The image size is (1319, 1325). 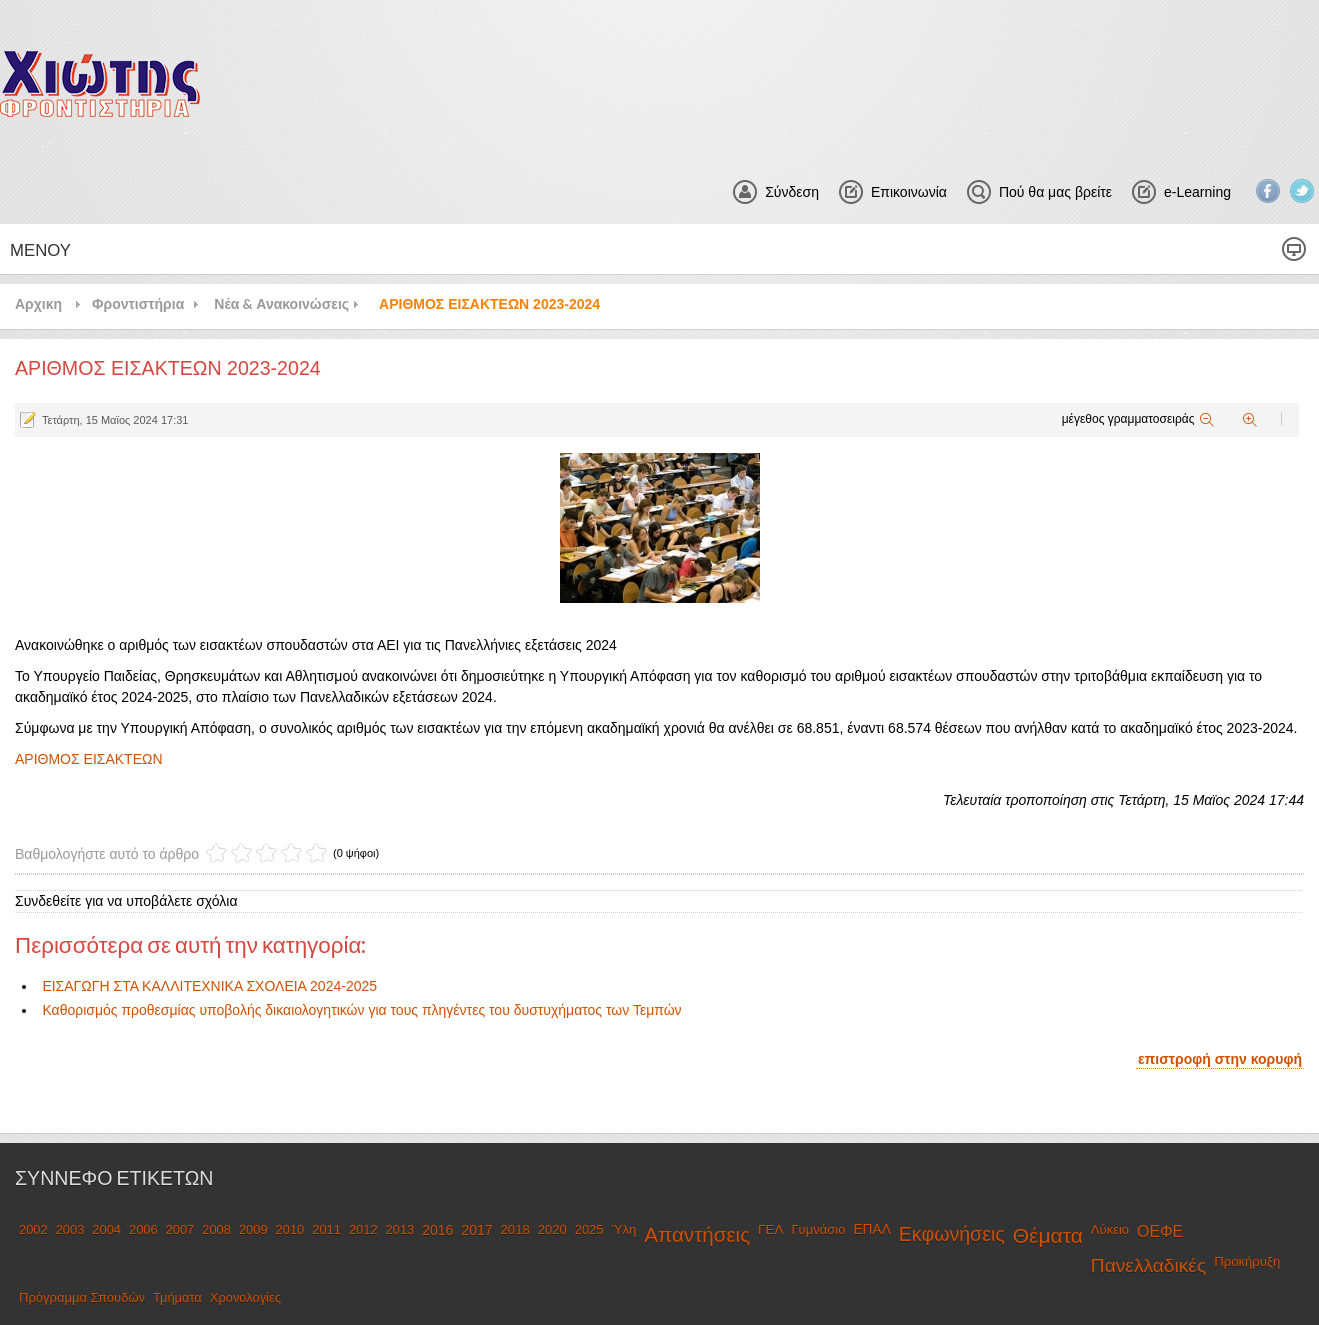 What do you see at coordinates (361, 1010) in the screenshot?
I see `Καθορισμός προθεσμίας υποβολής δικαιολογητικών για τους πληγέντες του δυστυχήματος των Τεμπών` at bounding box center [361, 1010].